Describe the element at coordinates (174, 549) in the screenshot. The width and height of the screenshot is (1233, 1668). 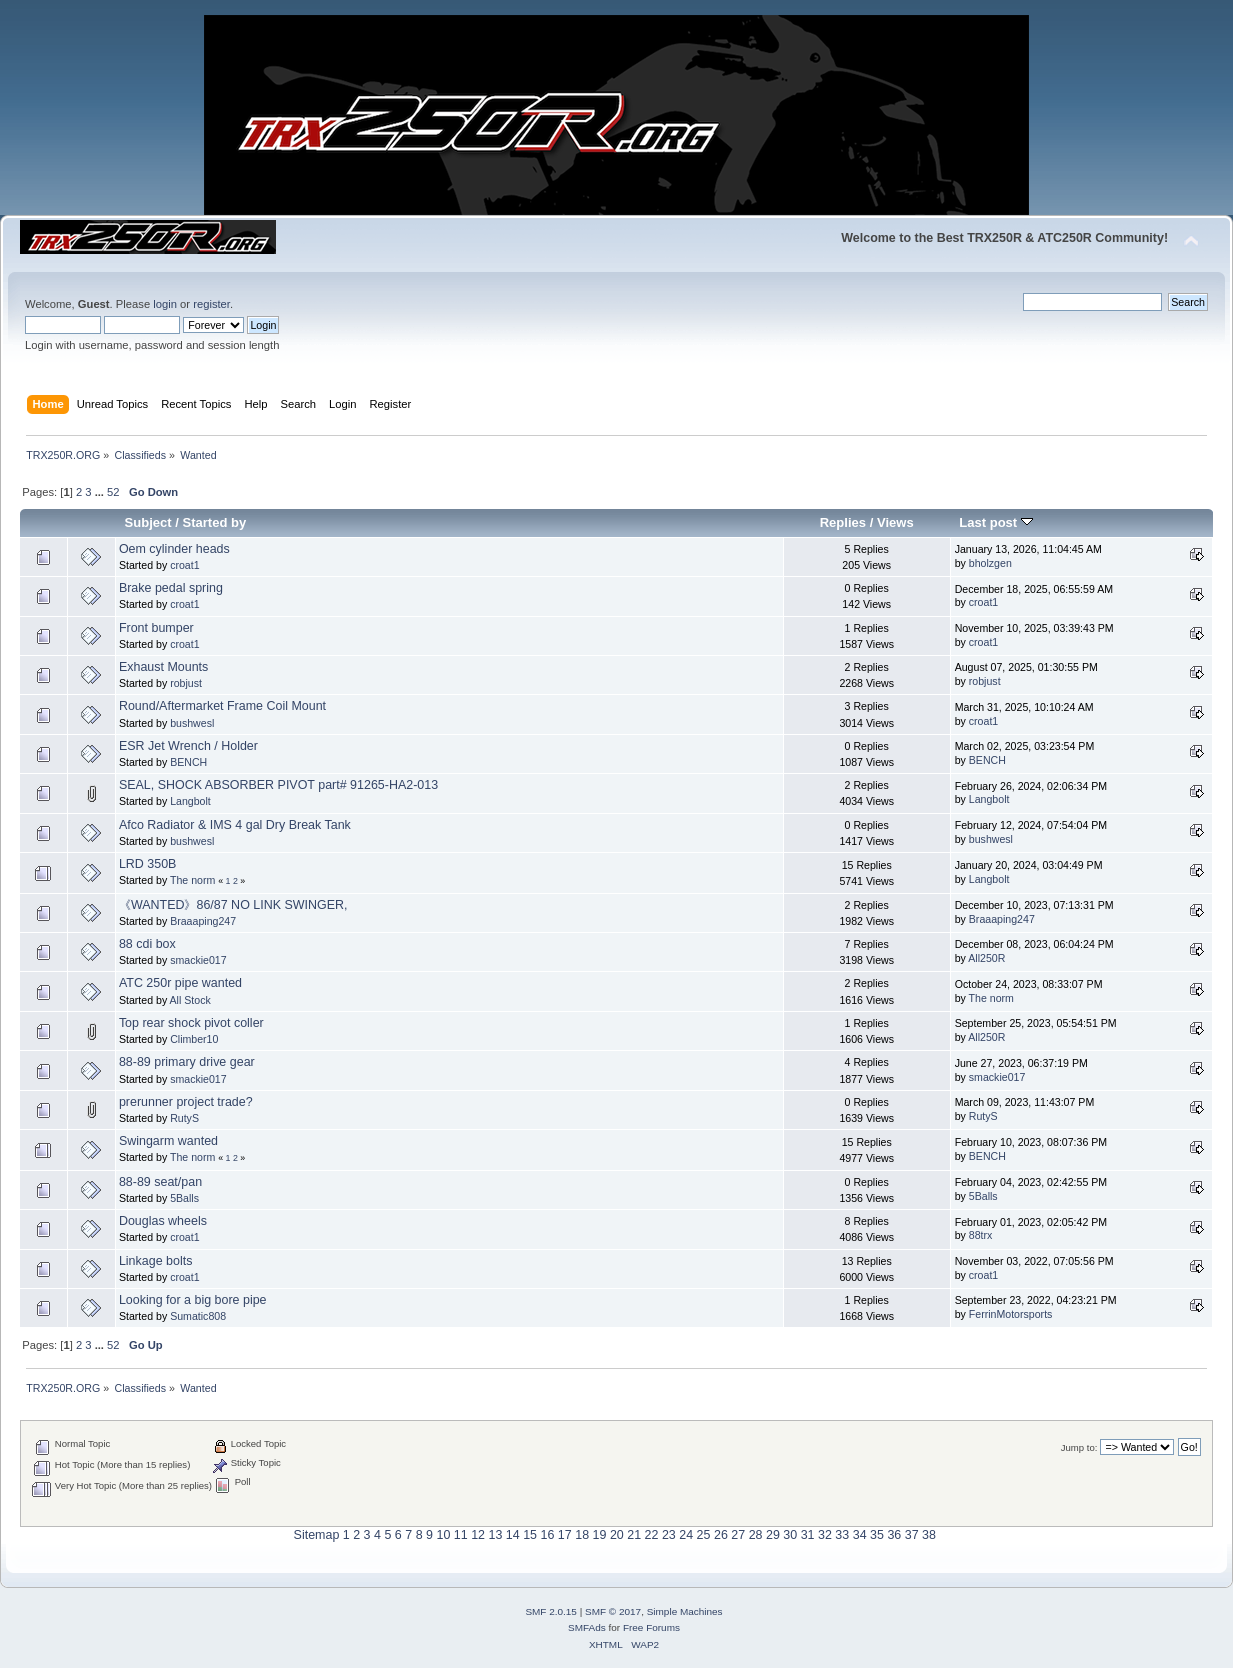
I see `Oem cylinder heads` at that location.